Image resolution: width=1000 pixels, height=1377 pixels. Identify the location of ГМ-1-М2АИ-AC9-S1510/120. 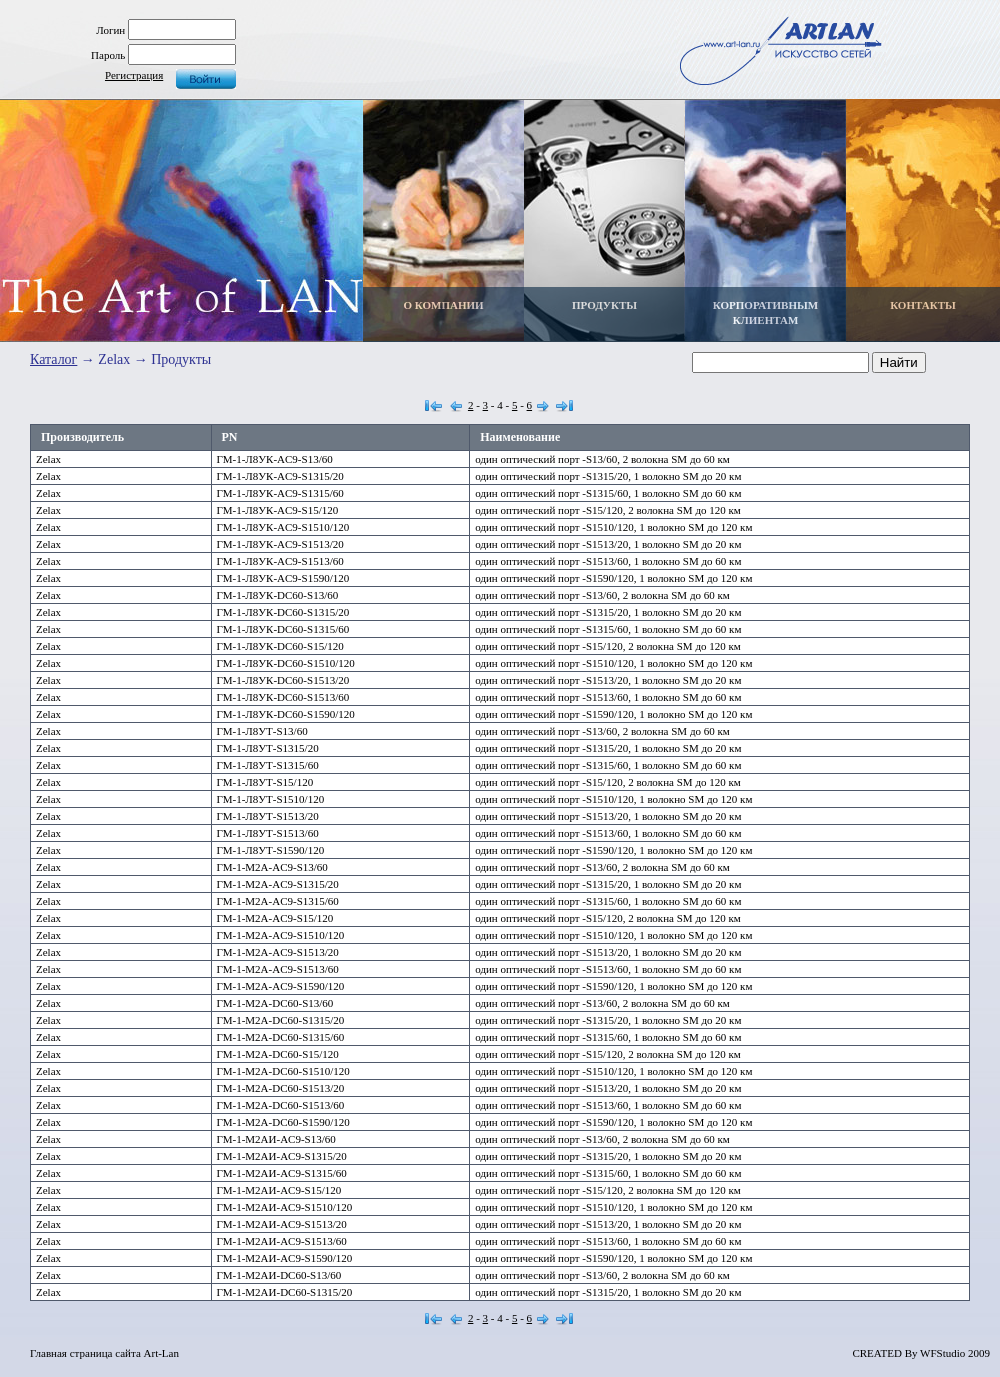
(285, 1207).